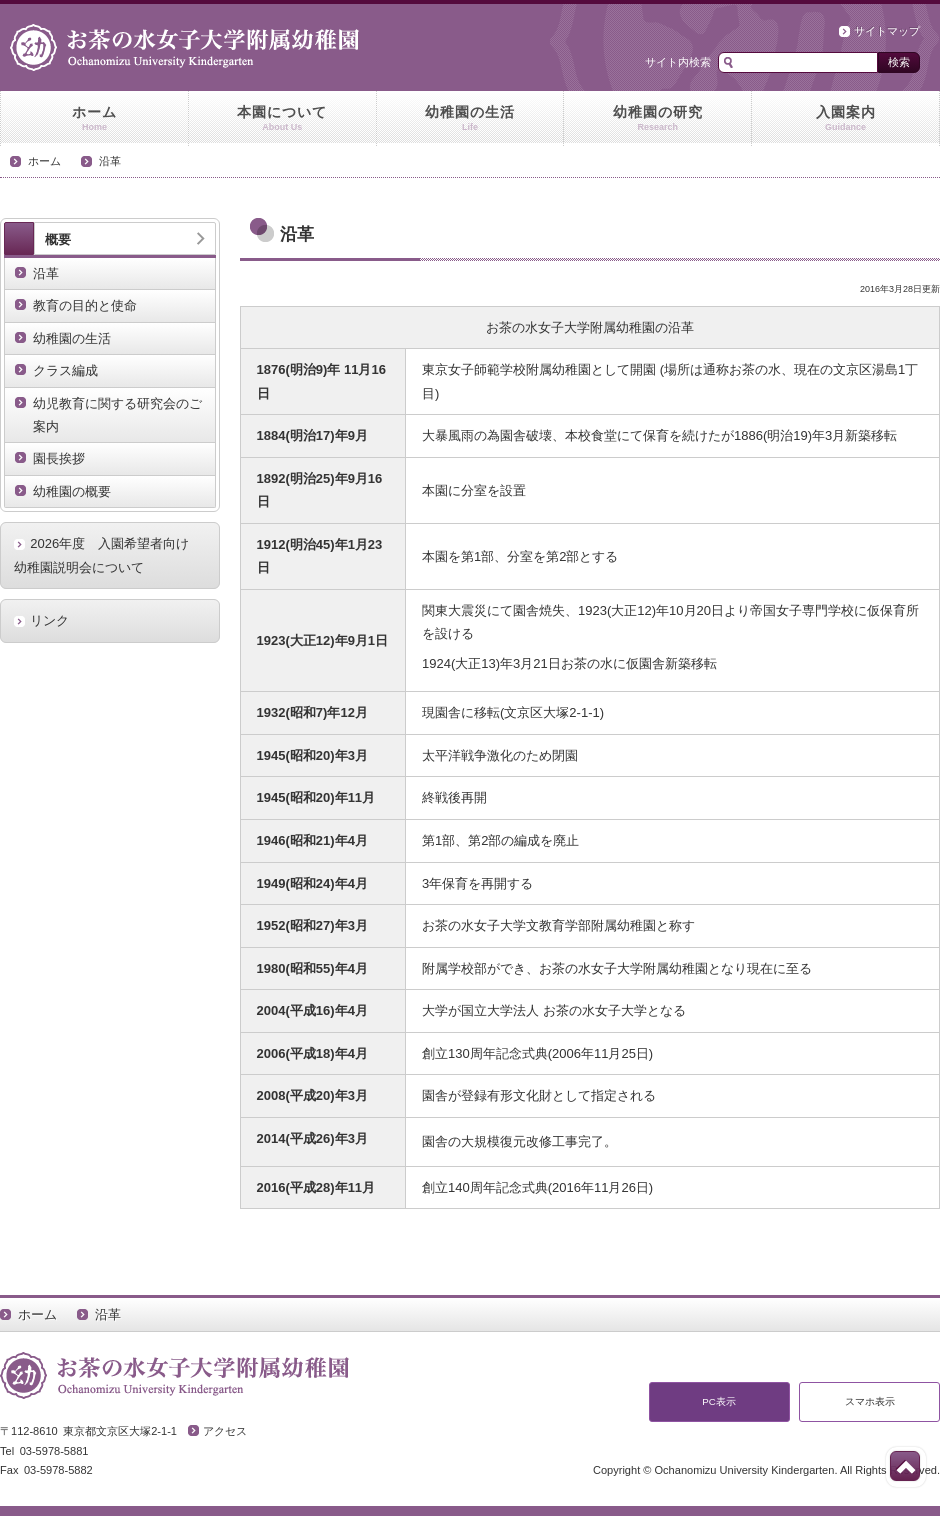 The width and height of the screenshot is (940, 1516). What do you see at coordinates (470, 119) in the screenshot?
I see `幼稚園の生活` at bounding box center [470, 119].